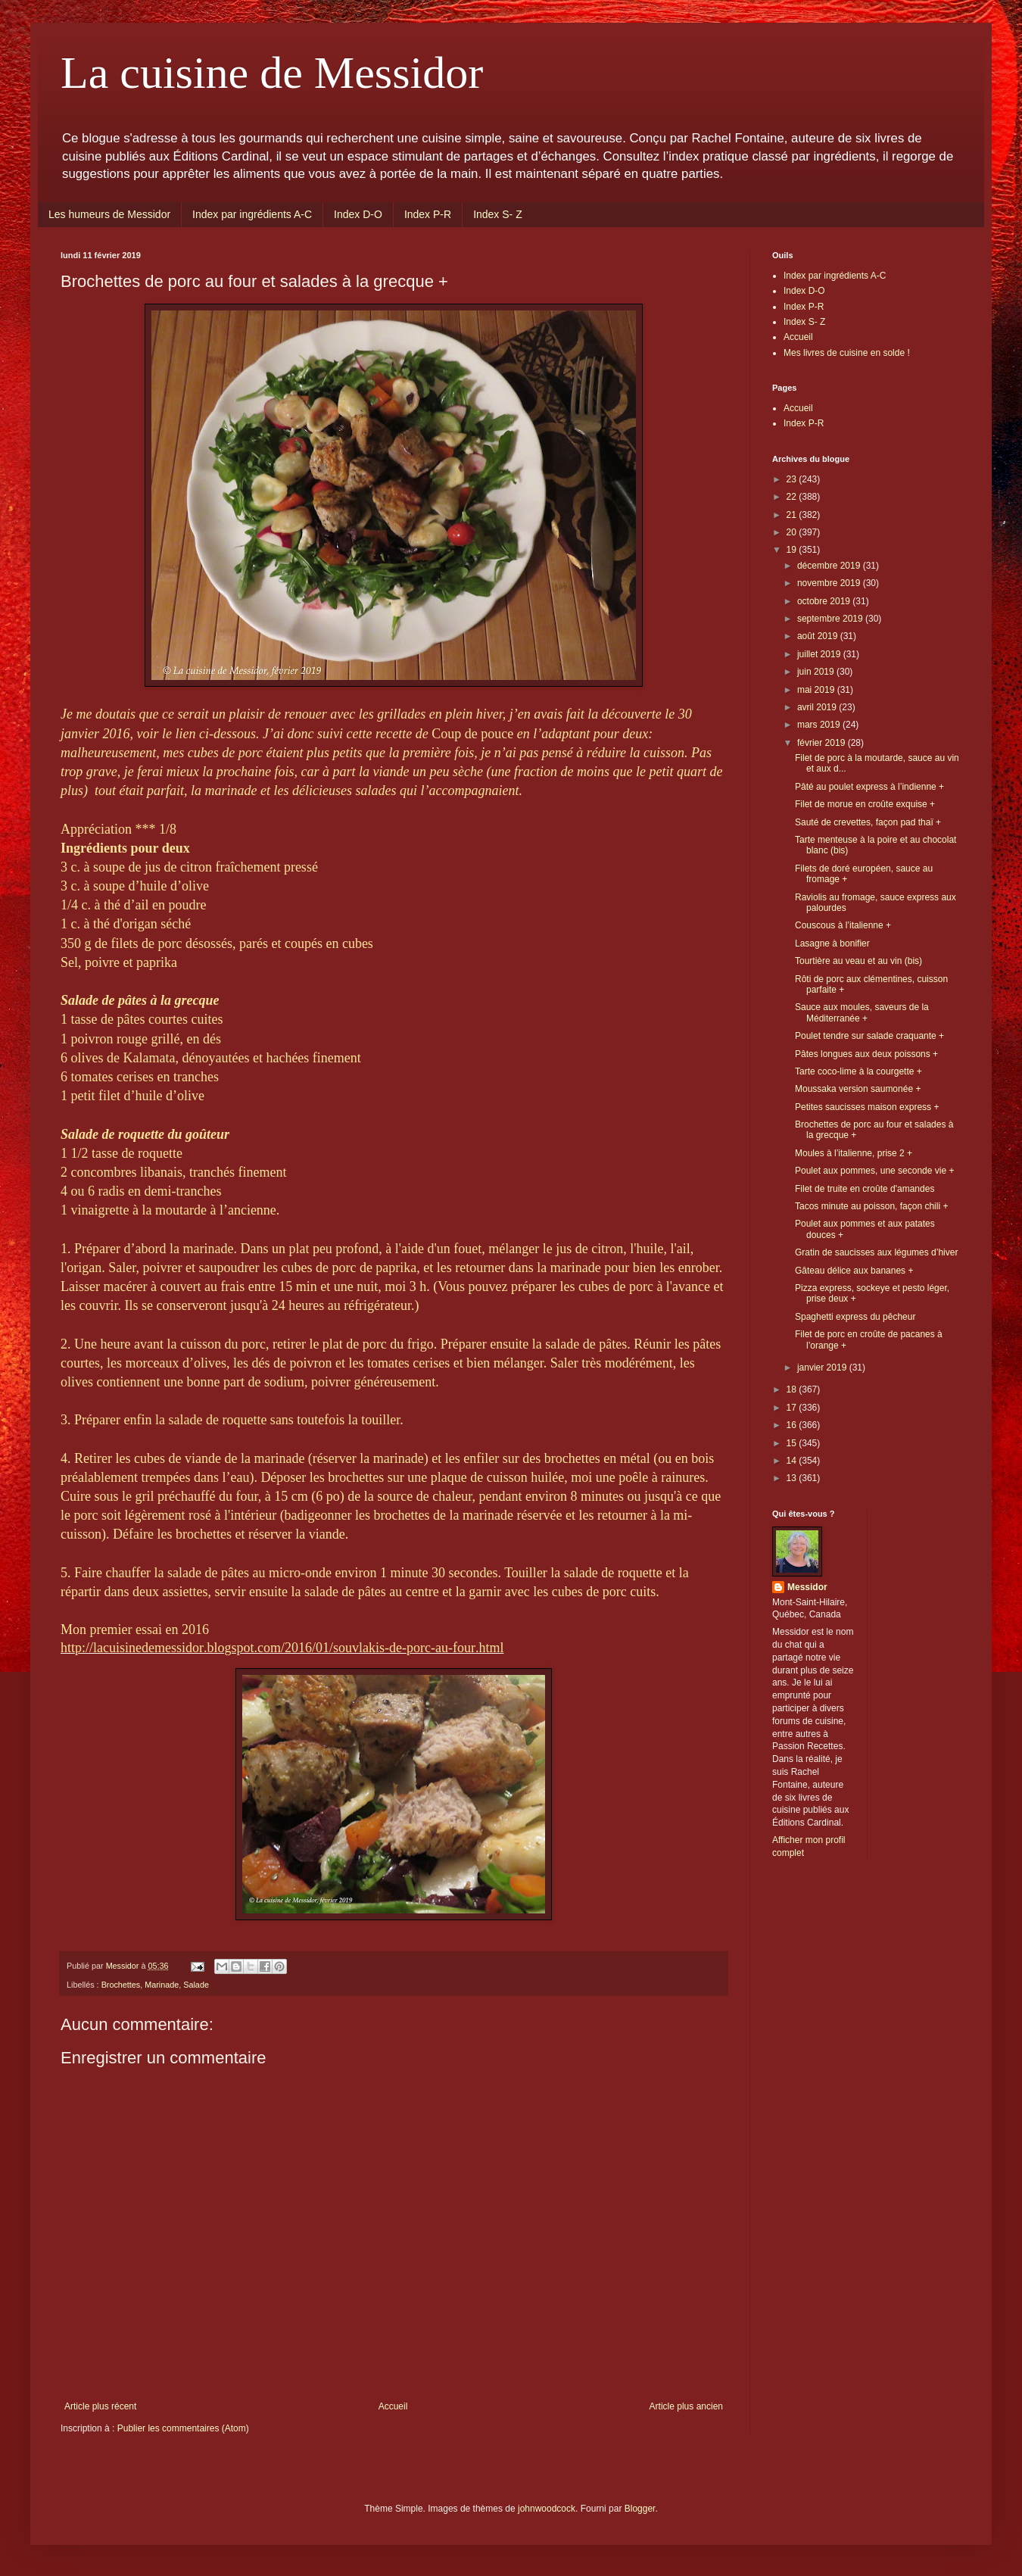 Image resolution: width=1022 pixels, height=2576 pixels. What do you see at coordinates (793, 1389) in the screenshot?
I see `18` at bounding box center [793, 1389].